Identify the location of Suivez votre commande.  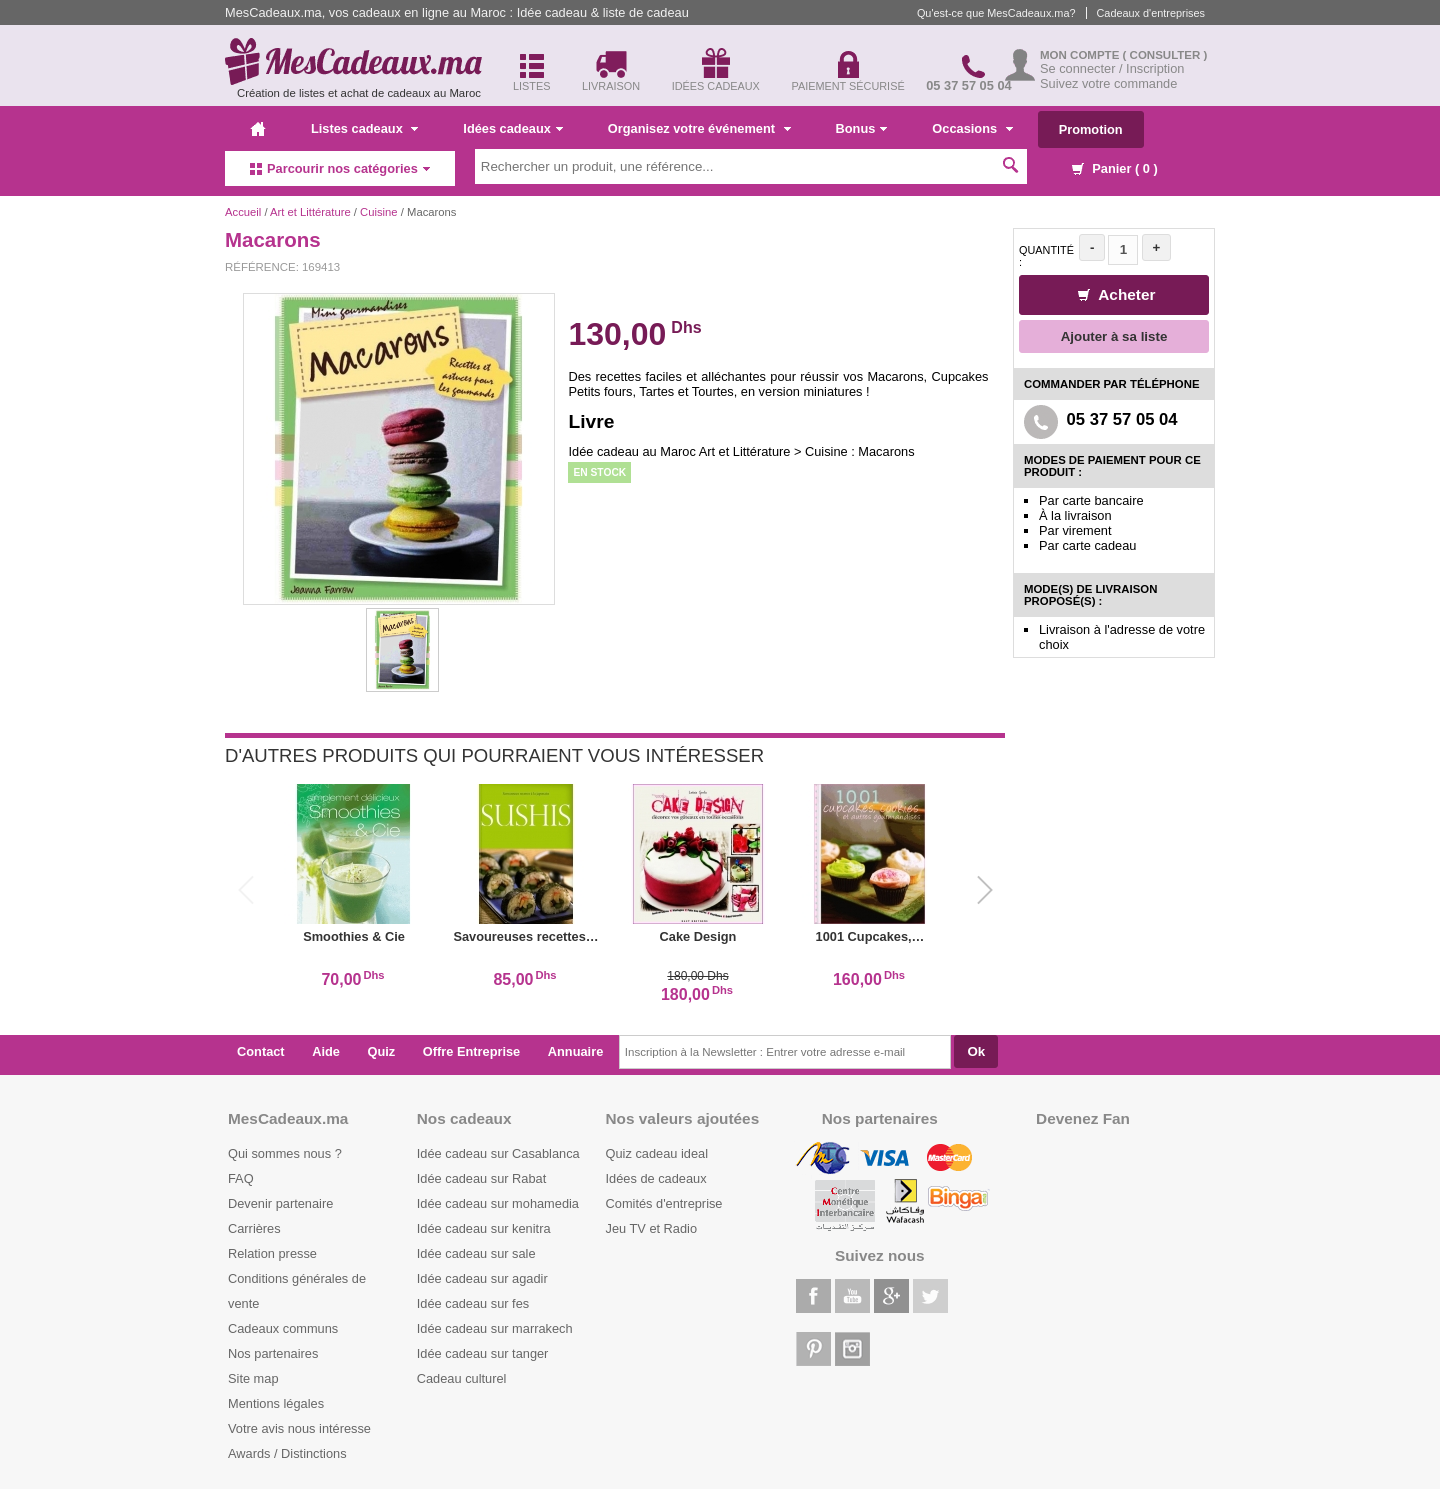
(1108, 83).